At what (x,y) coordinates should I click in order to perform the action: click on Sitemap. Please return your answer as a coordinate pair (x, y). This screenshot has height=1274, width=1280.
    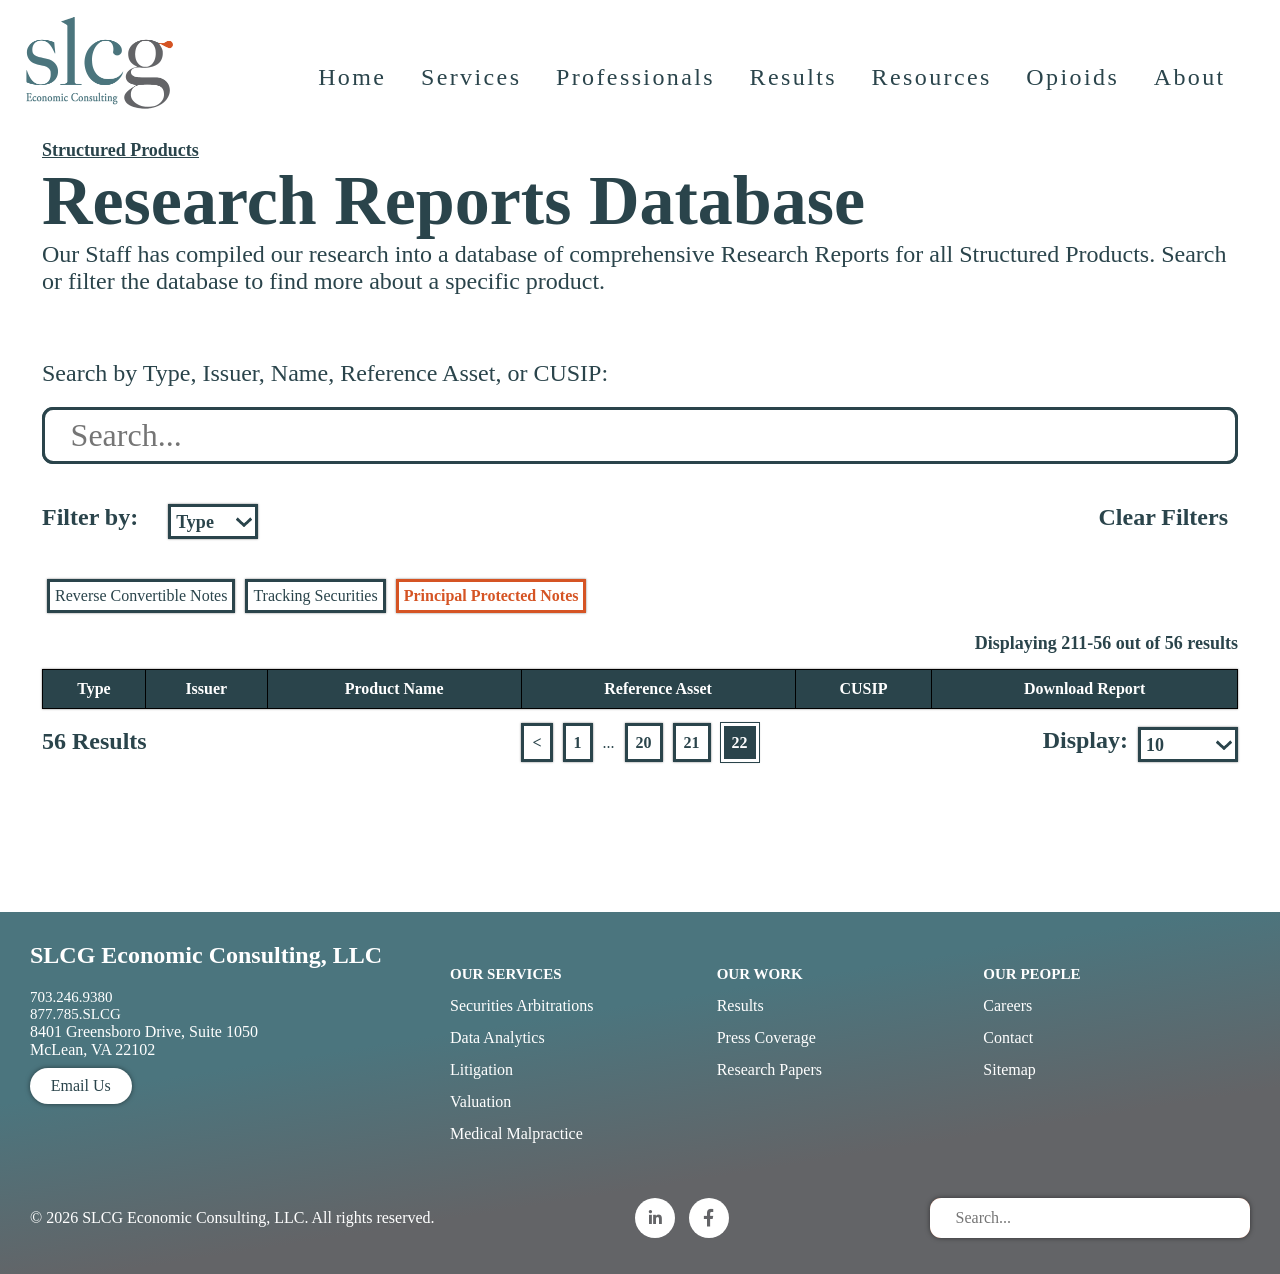
    Looking at the image, I should click on (1009, 1069).